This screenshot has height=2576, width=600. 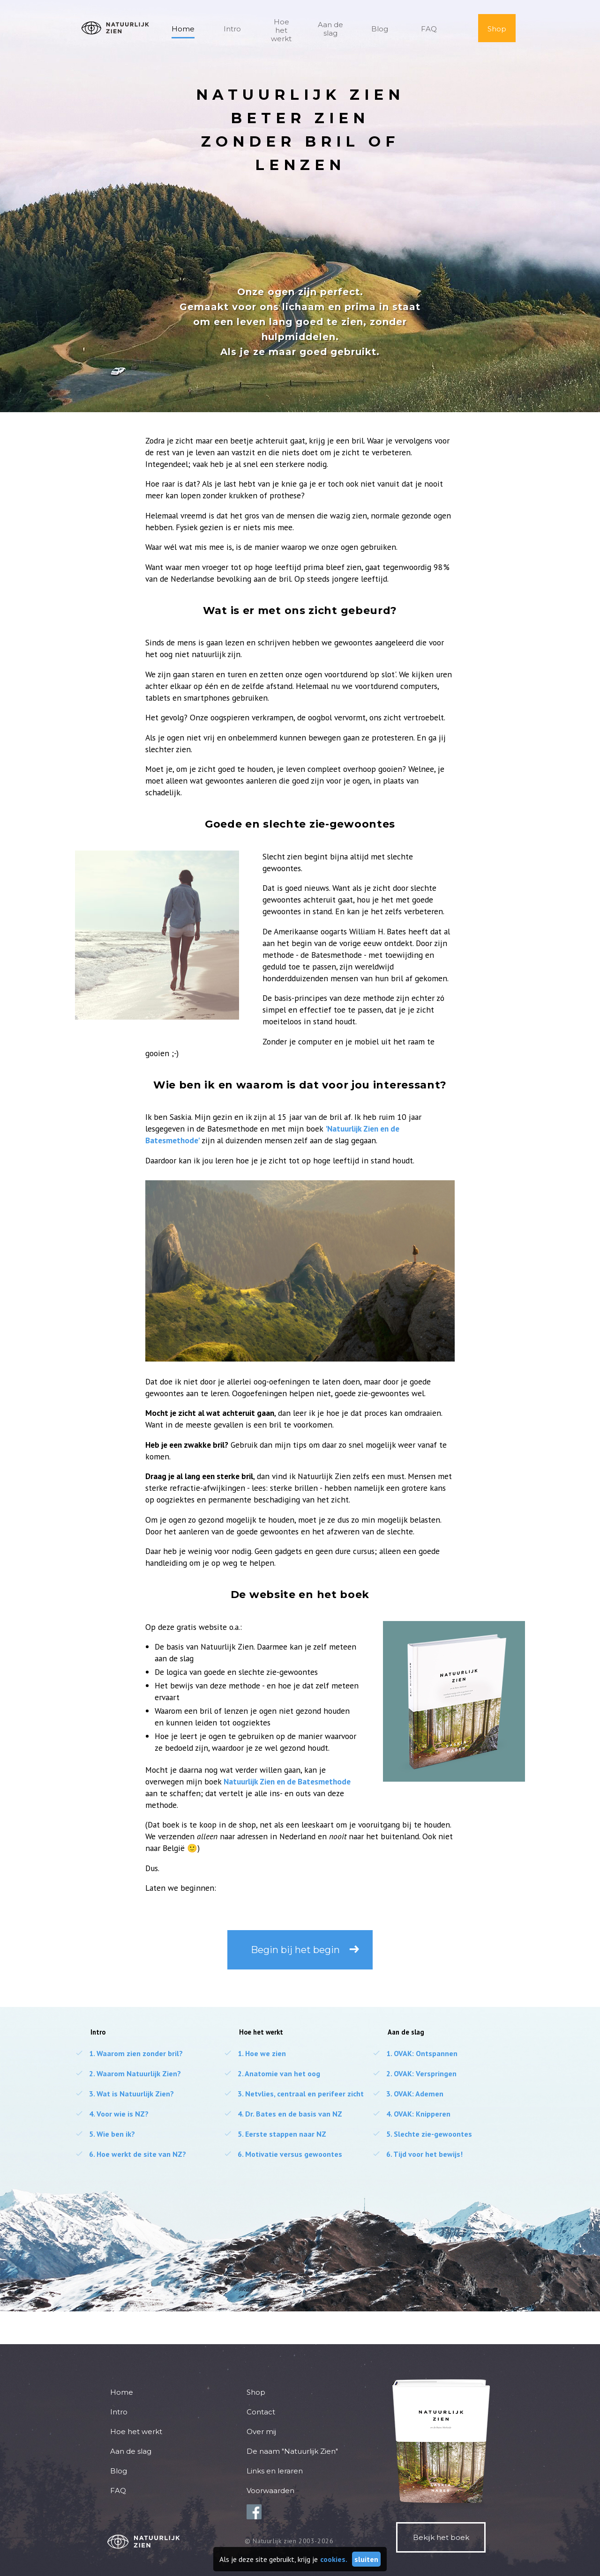 What do you see at coordinates (129, 2053) in the screenshot?
I see `Waarom zien zonder bril?` at bounding box center [129, 2053].